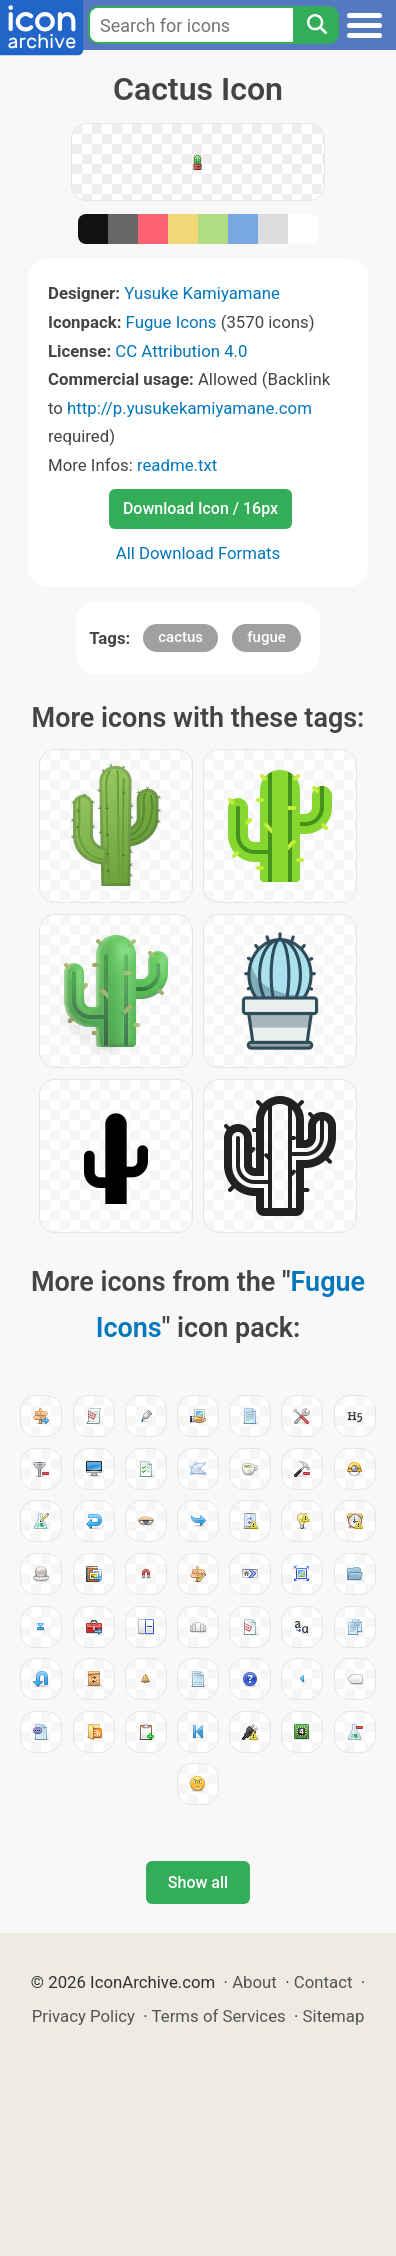 The width and height of the screenshot is (396, 2256). Describe the element at coordinates (198, 1882) in the screenshot. I see `Show all` at that location.